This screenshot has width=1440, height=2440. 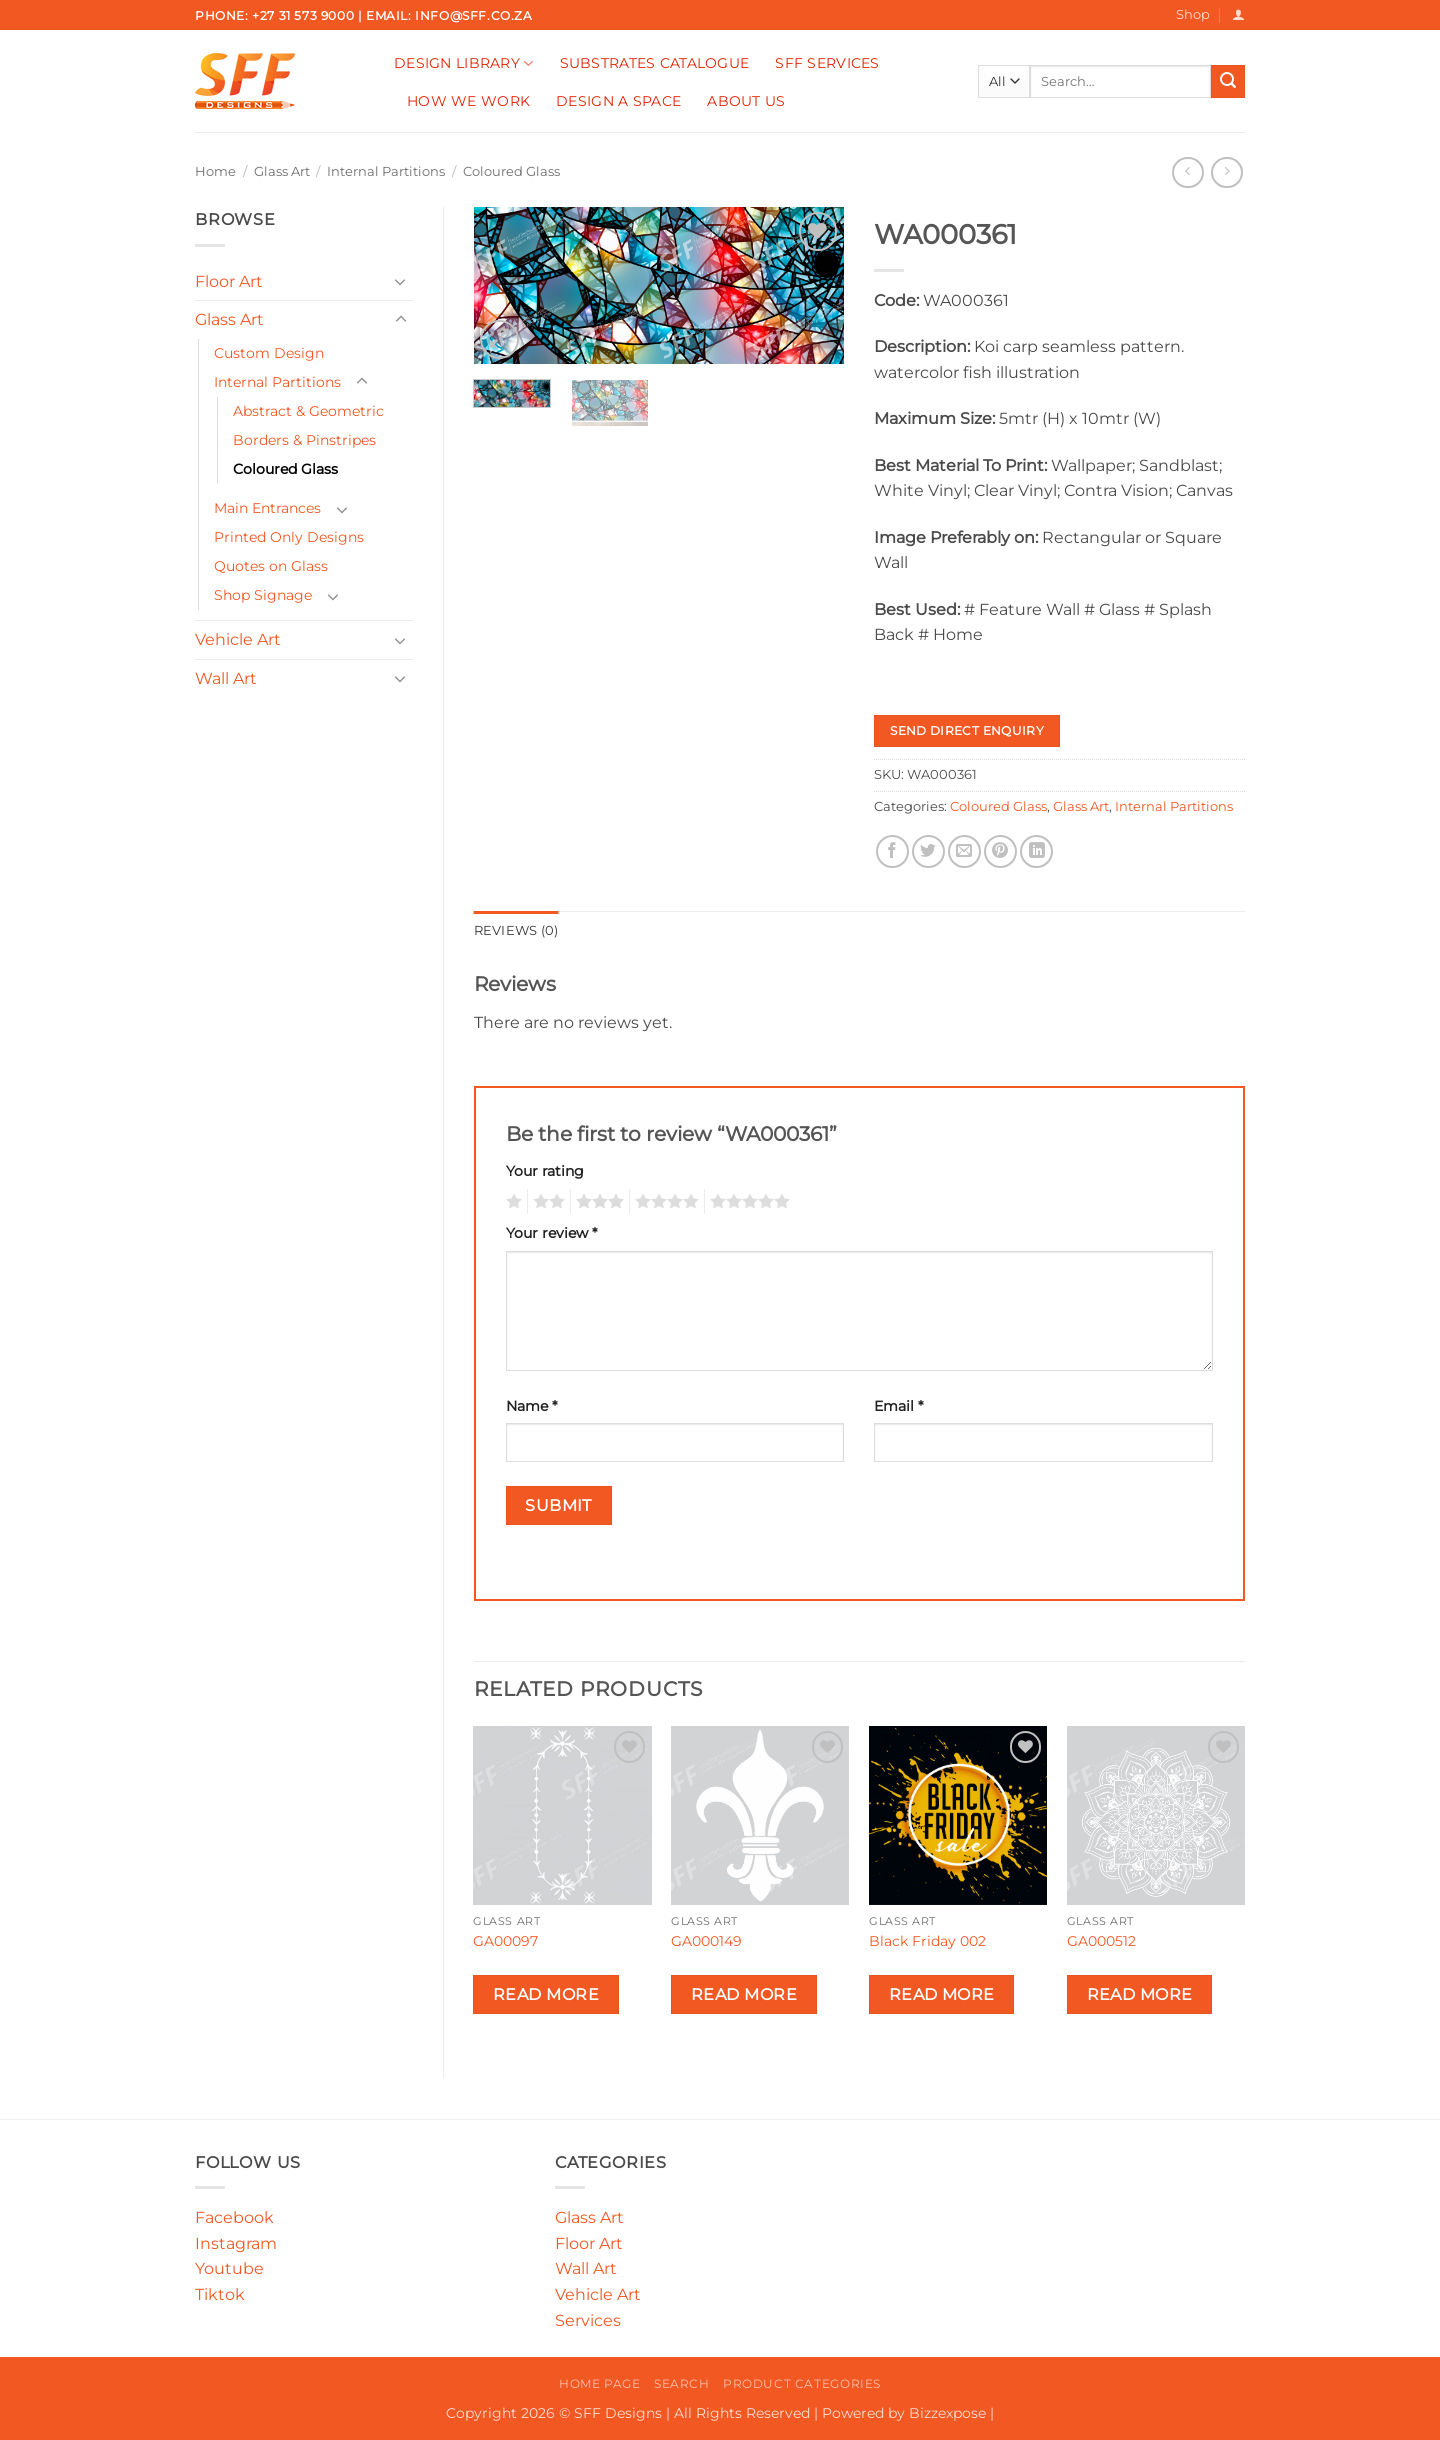 I want to click on GA00097, so click(x=505, y=1941).